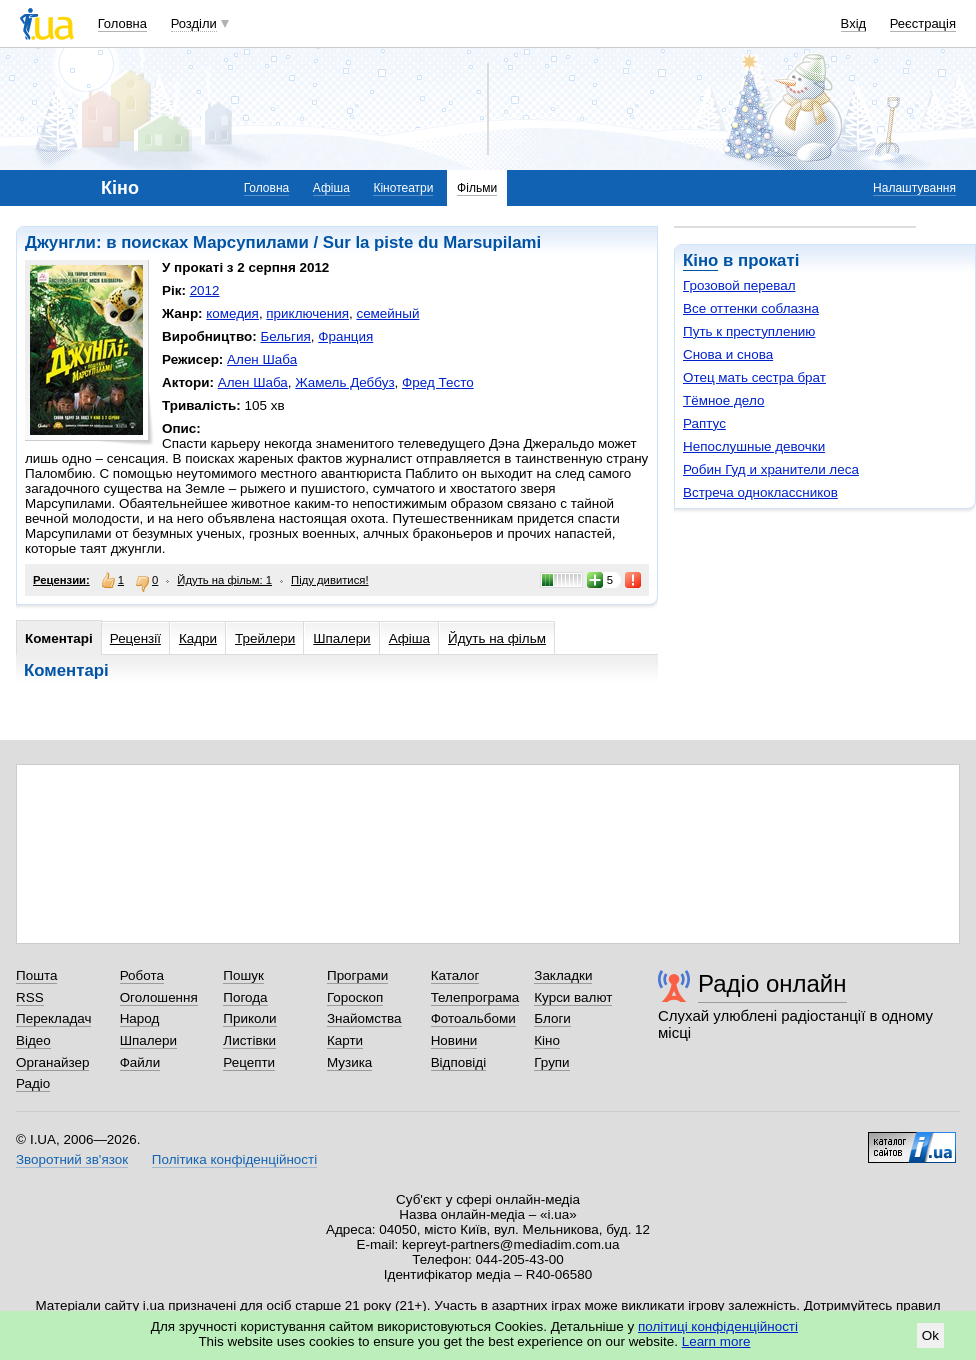 The width and height of the screenshot is (976, 1360). Describe the element at coordinates (140, 1062) in the screenshot. I see `Файли` at that location.